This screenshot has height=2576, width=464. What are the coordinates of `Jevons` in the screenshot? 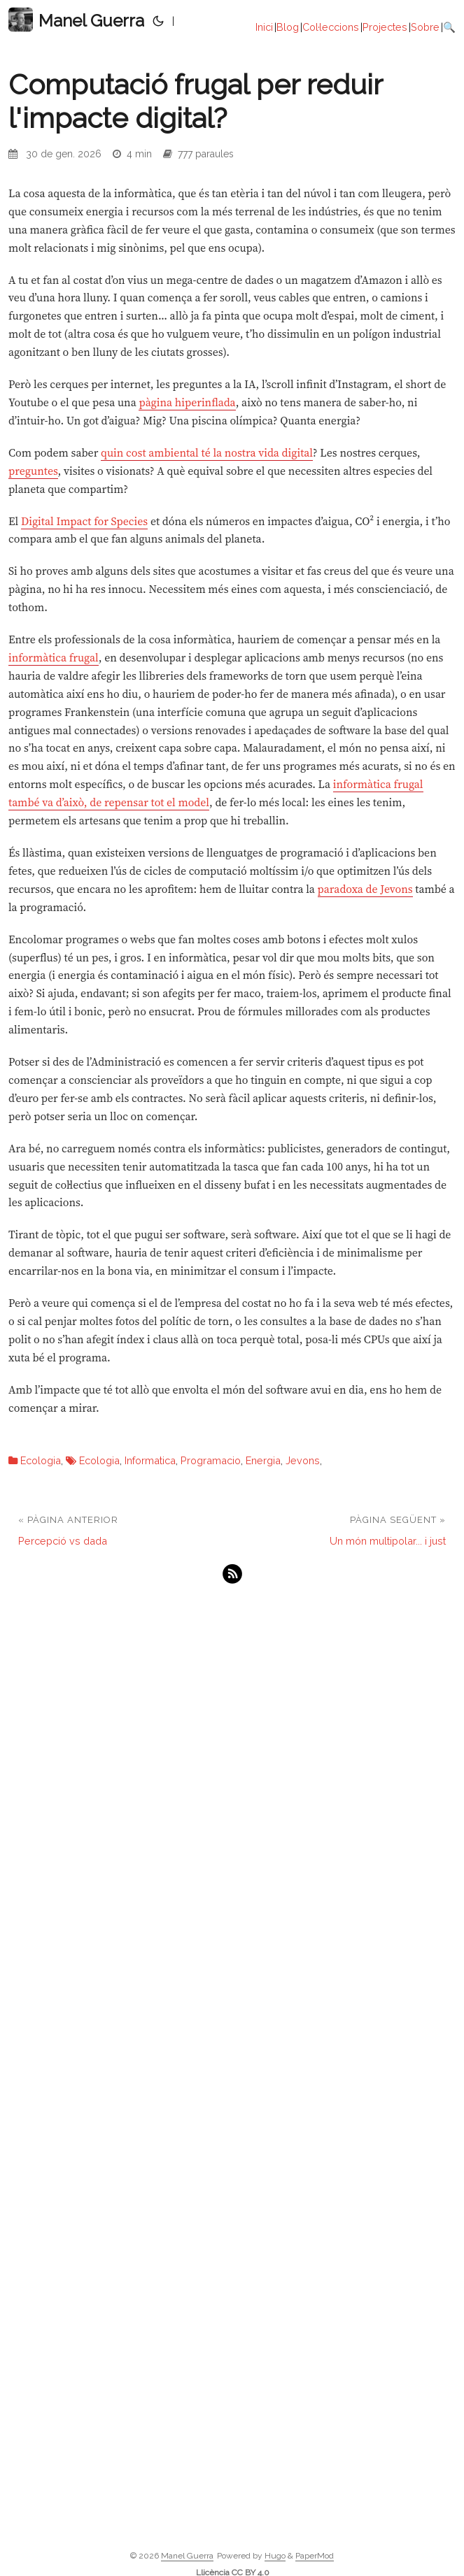 It's located at (303, 1460).